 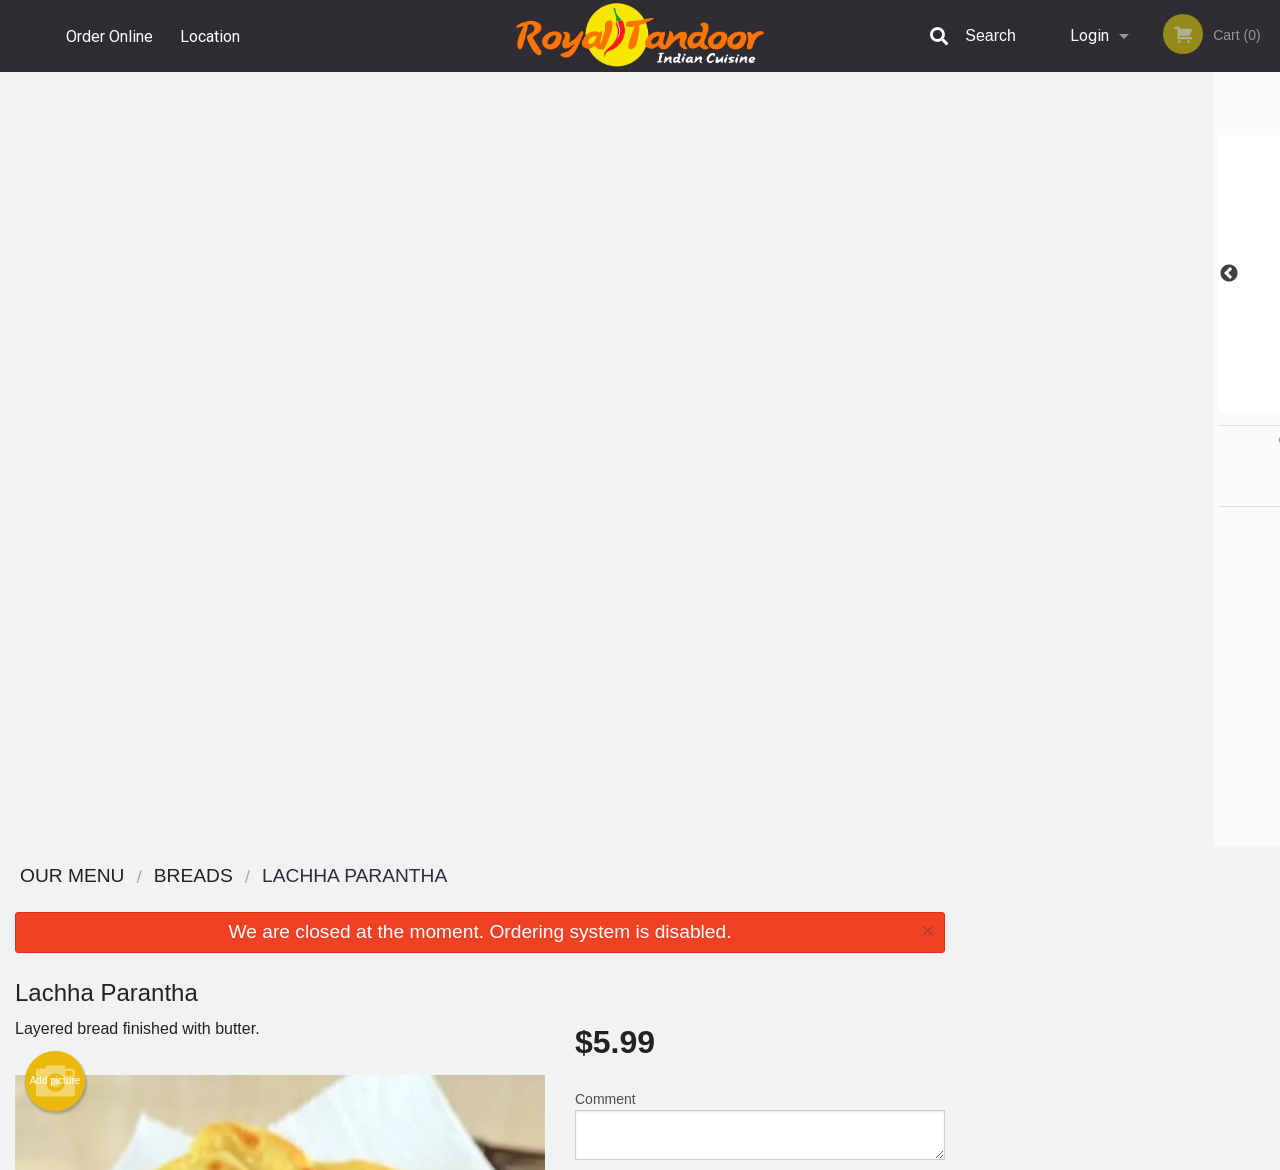 I want to click on [tabpanel], so click(x=1120, y=274).